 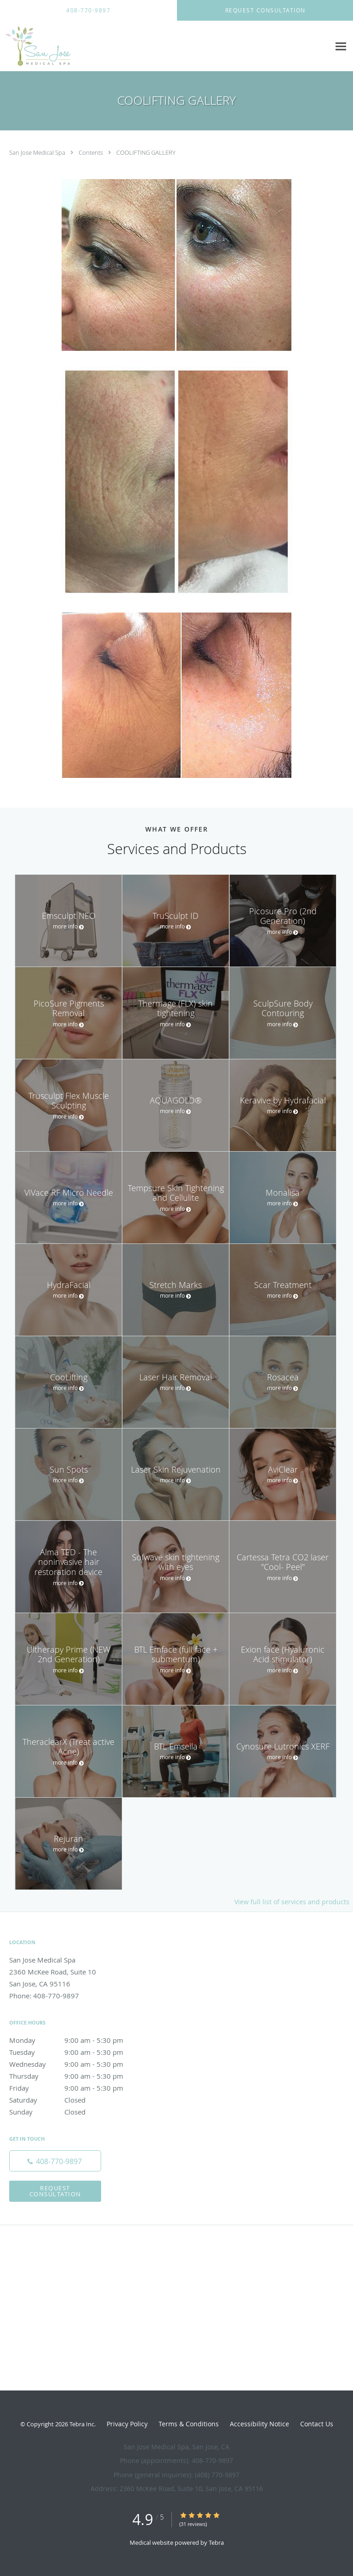 I want to click on Tuesday, so click(x=75, y=2052).